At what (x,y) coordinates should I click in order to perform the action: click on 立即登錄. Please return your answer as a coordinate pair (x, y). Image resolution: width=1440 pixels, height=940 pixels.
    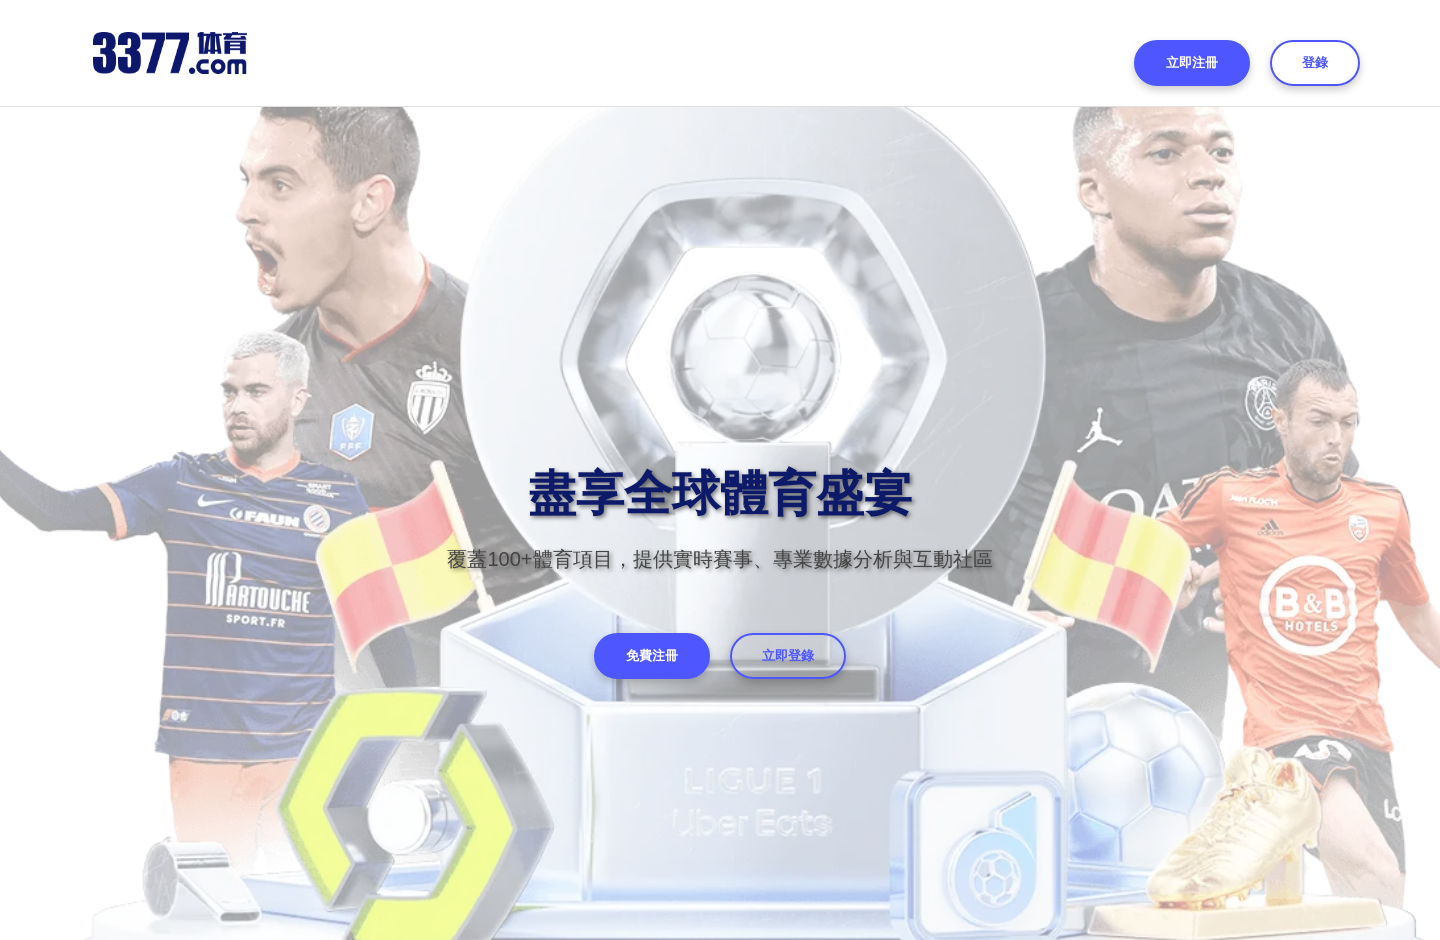
    Looking at the image, I should click on (788, 655).